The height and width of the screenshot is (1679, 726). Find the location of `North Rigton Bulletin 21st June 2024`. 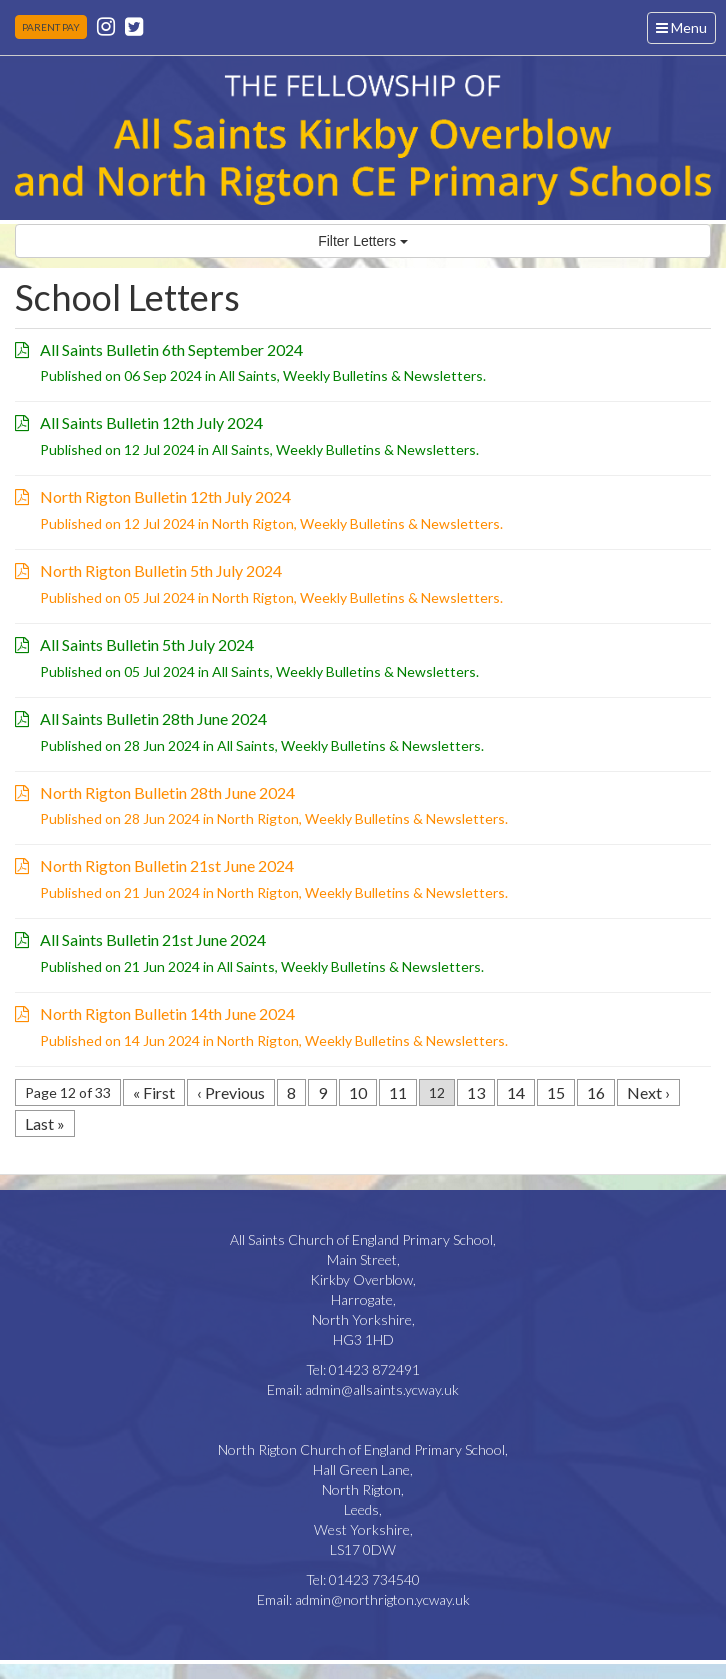

North Rigton Bulletin 21st June 2024 is located at coordinates (167, 865).